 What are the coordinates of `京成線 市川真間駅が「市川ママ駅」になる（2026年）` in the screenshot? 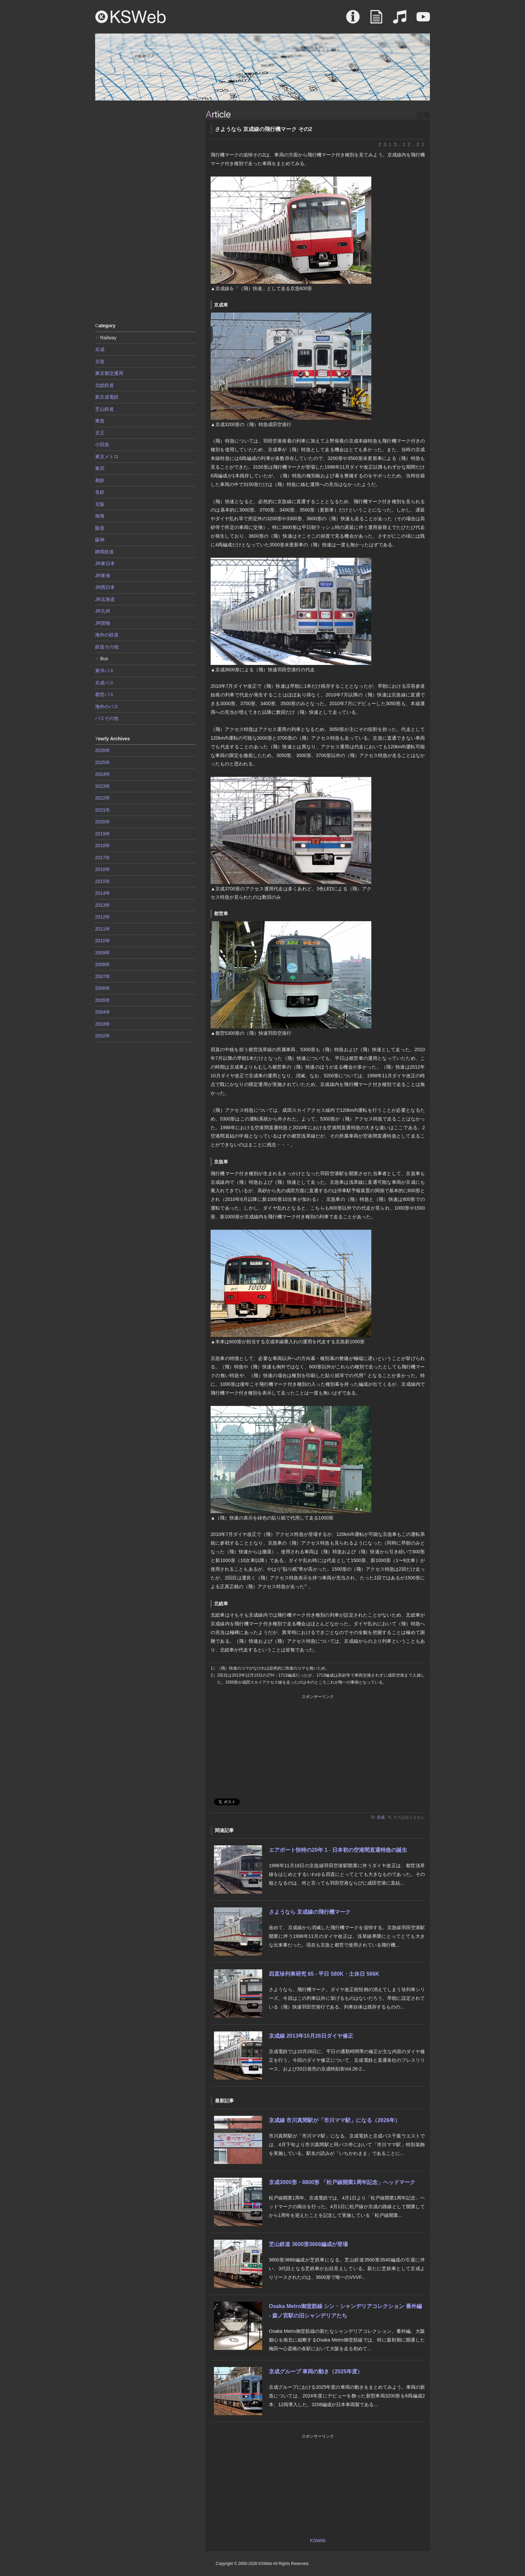 It's located at (334, 2120).